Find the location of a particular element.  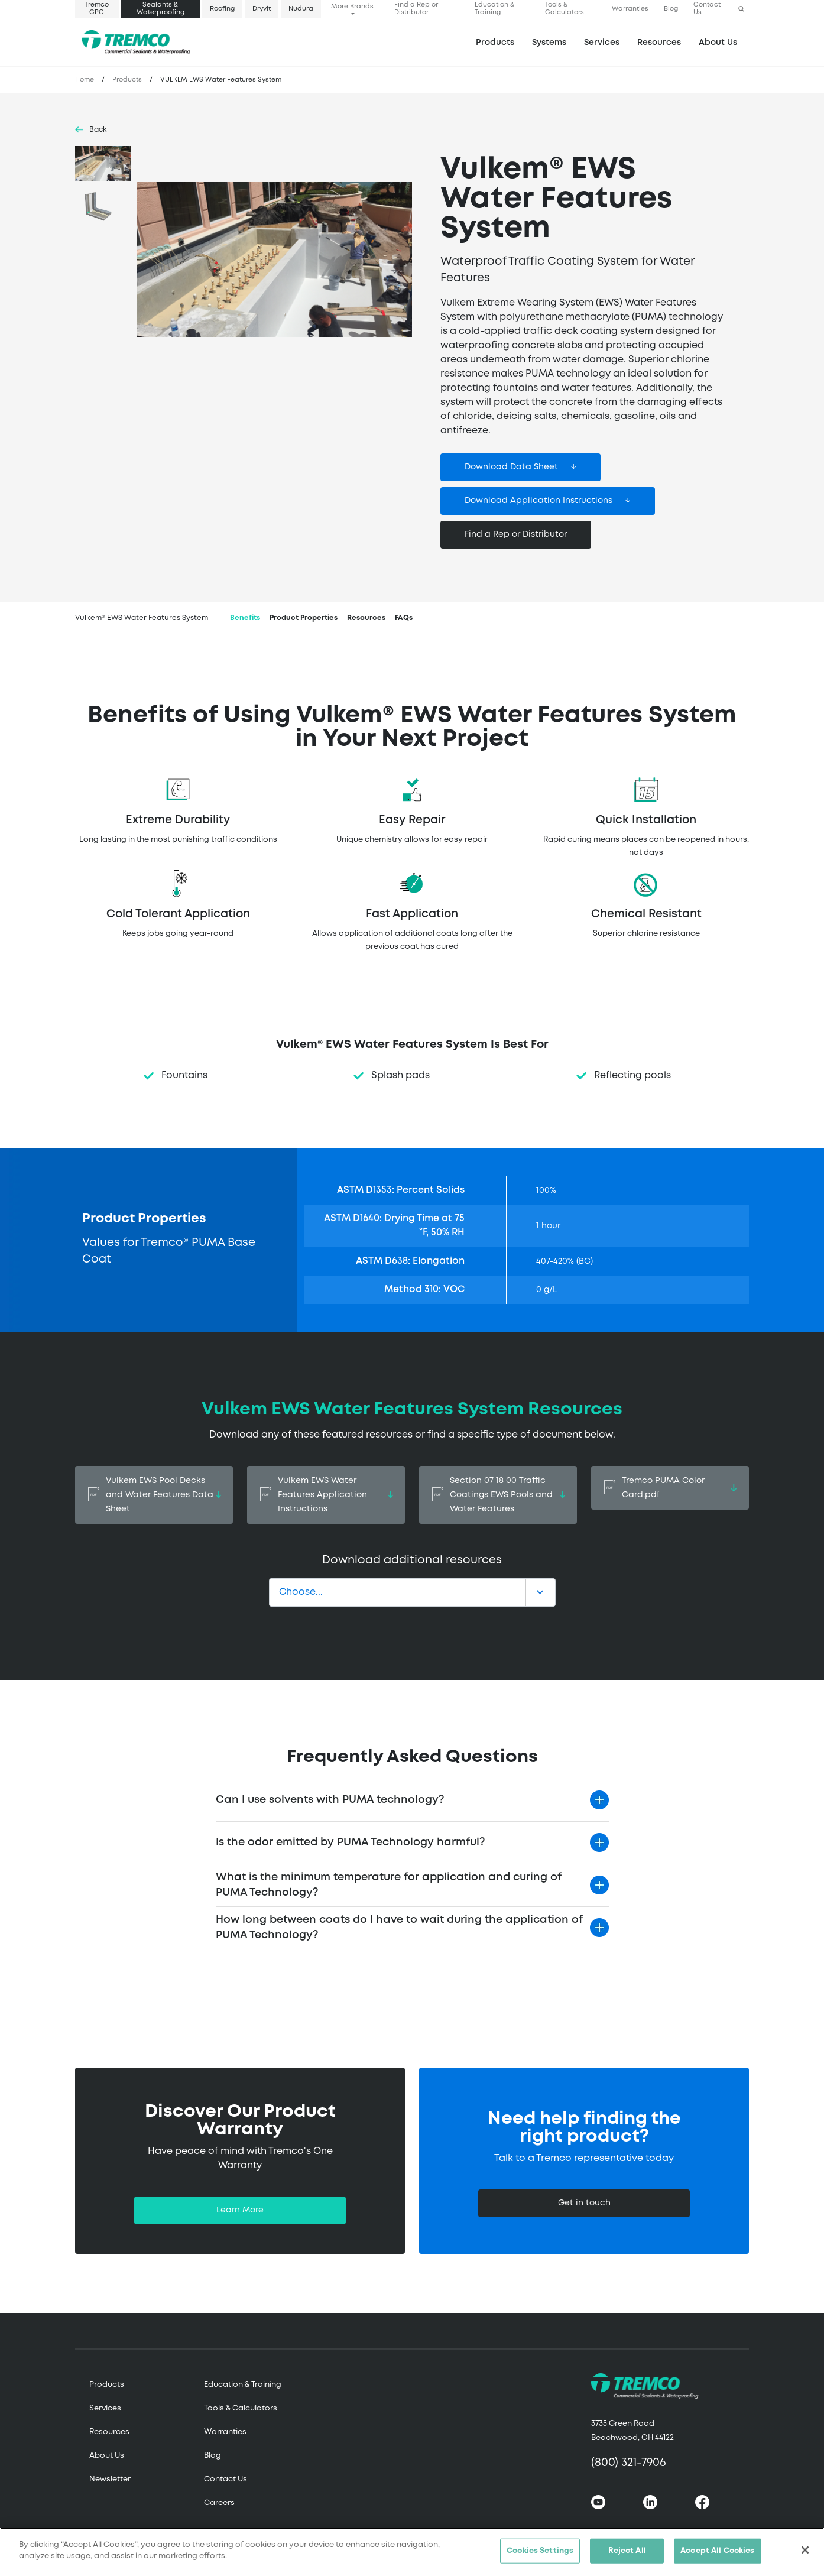

Products is located at coordinates (495, 42).